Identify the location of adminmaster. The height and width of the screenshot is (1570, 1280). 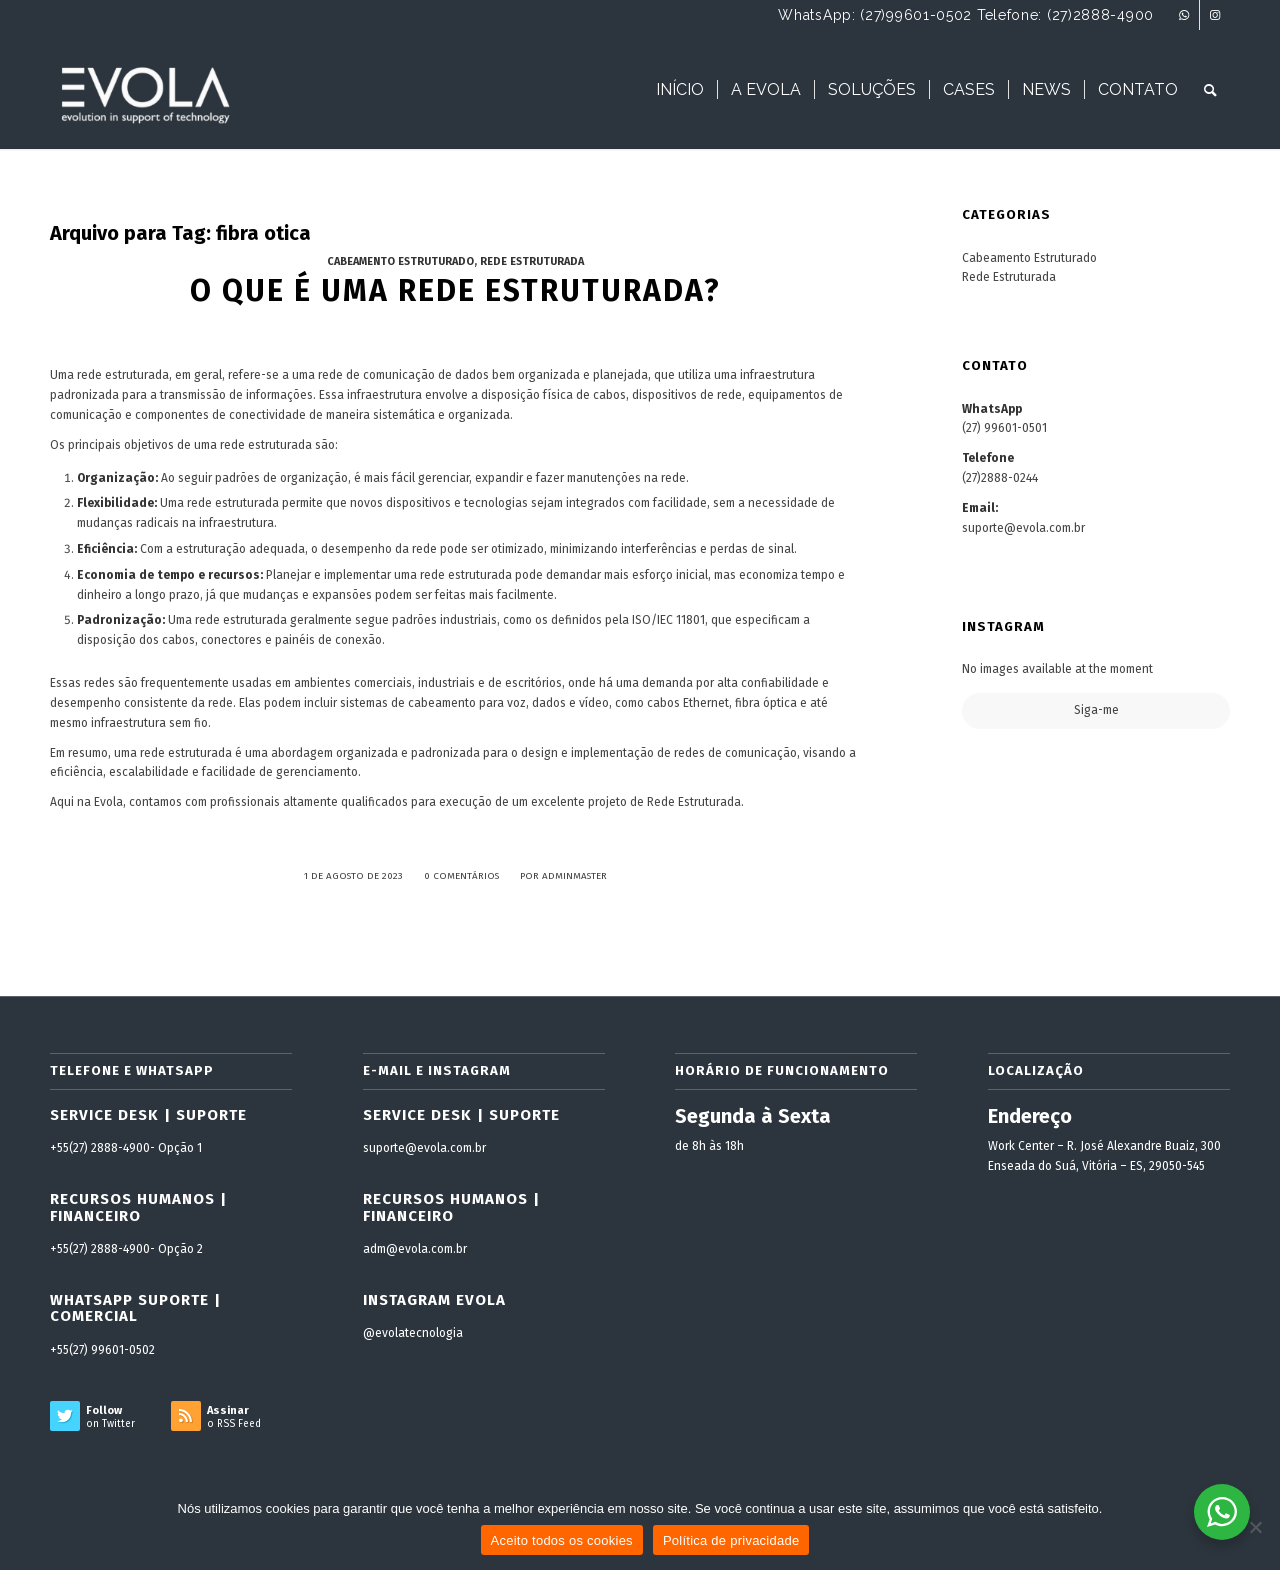
(574, 876).